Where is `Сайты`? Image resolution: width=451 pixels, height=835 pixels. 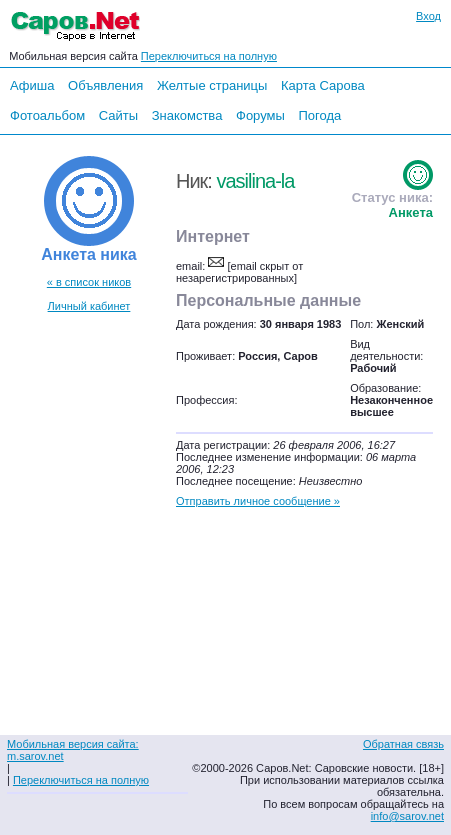
Сайты is located at coordinates (118, 115).